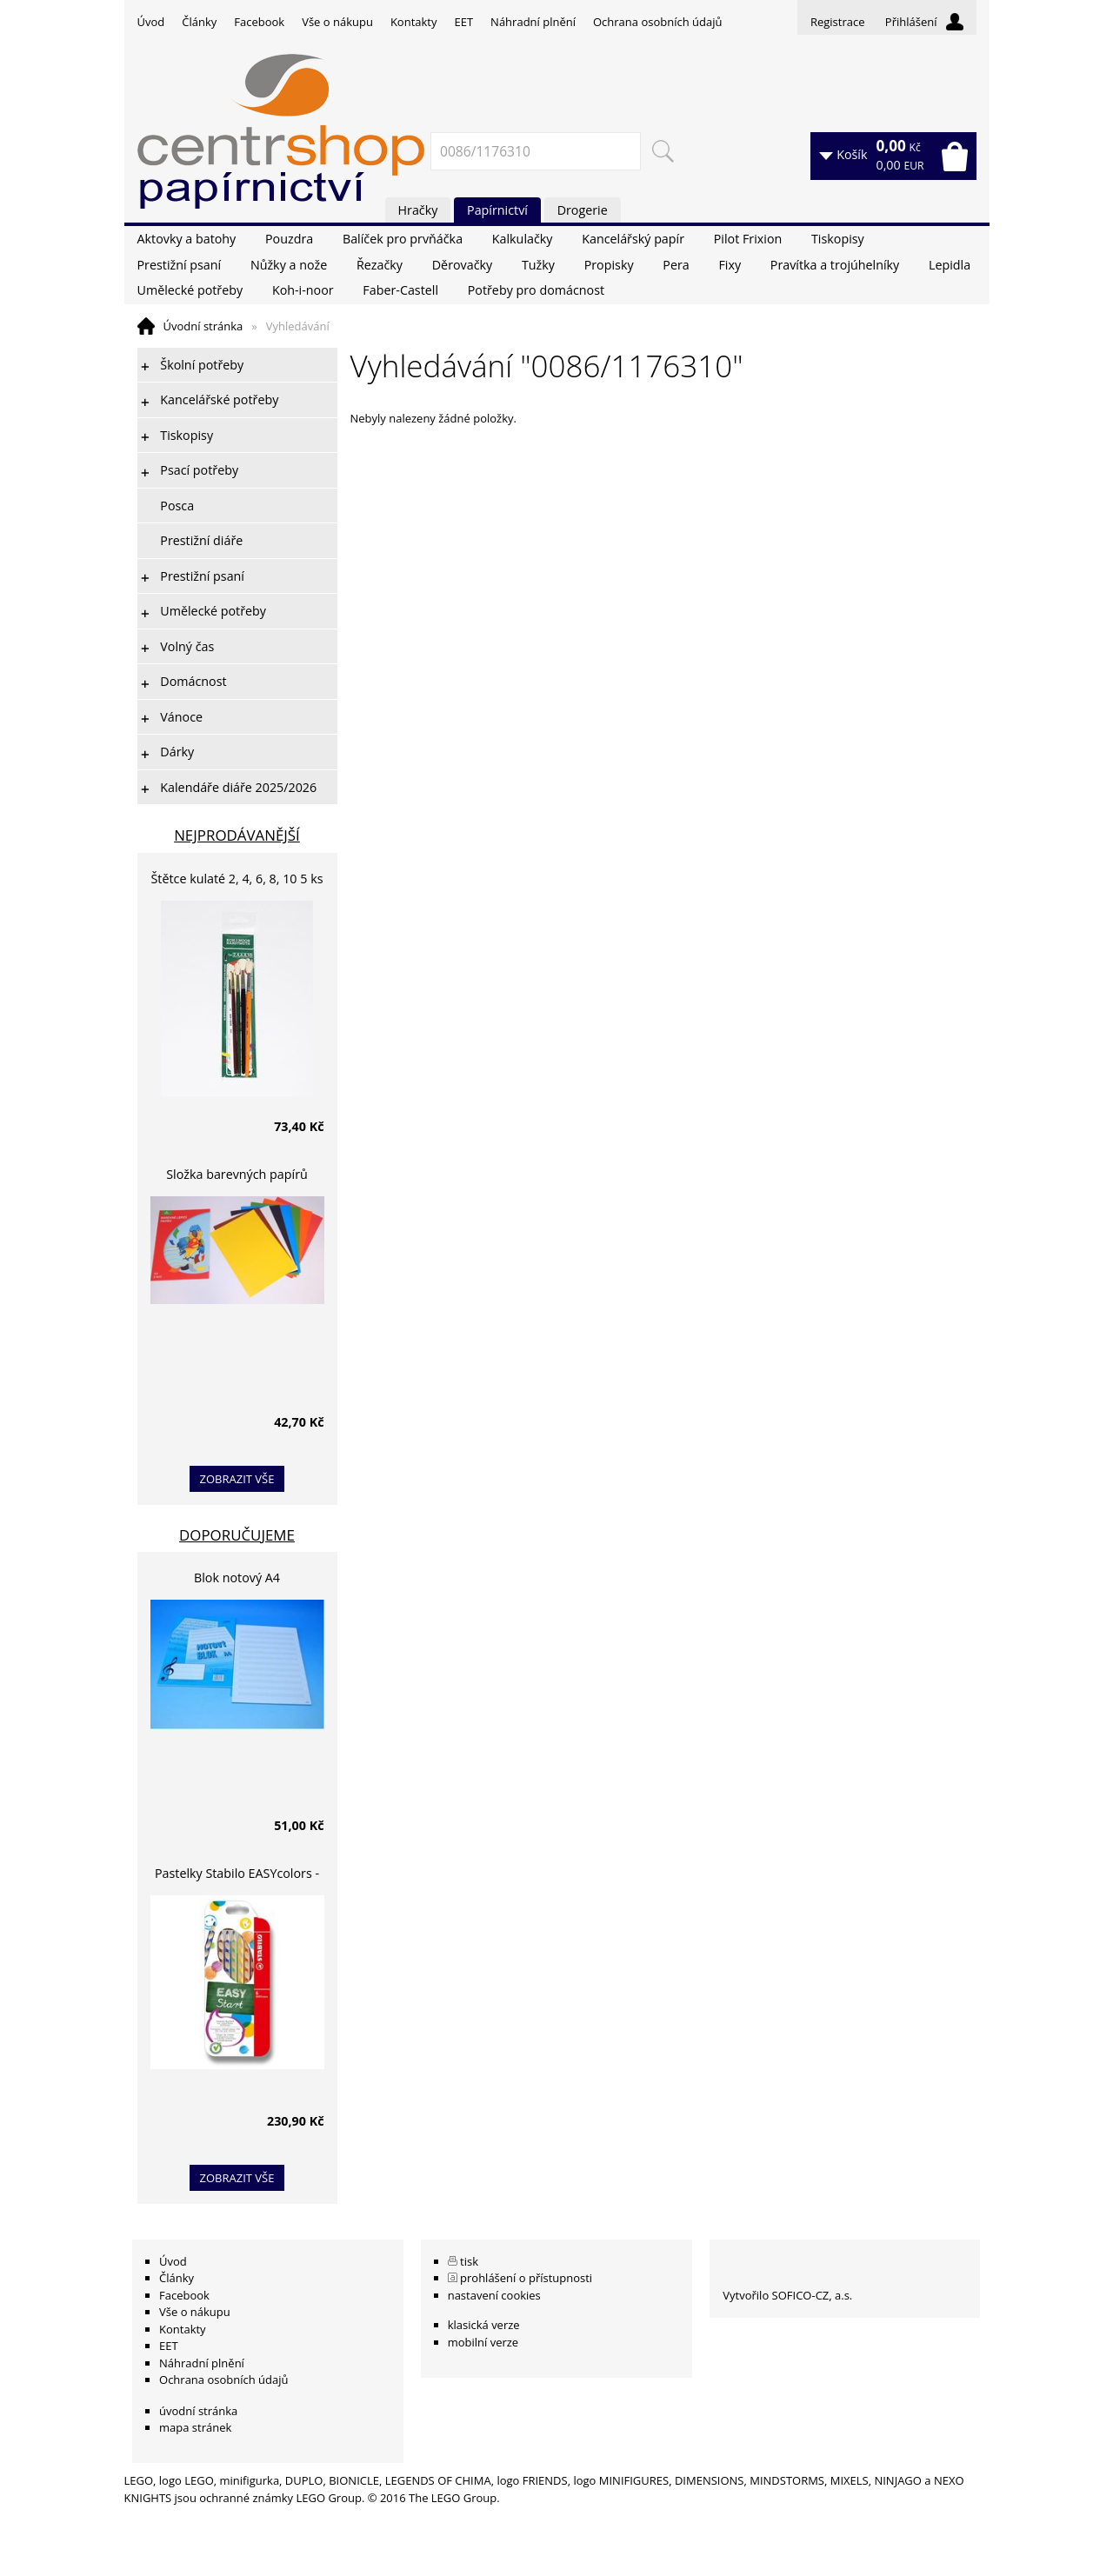 The width and height of the screenshot is (1113, 2576). Describe the element at coordinates (203, 326) in the screenshot. I see `Úvodní stránka` at that location.